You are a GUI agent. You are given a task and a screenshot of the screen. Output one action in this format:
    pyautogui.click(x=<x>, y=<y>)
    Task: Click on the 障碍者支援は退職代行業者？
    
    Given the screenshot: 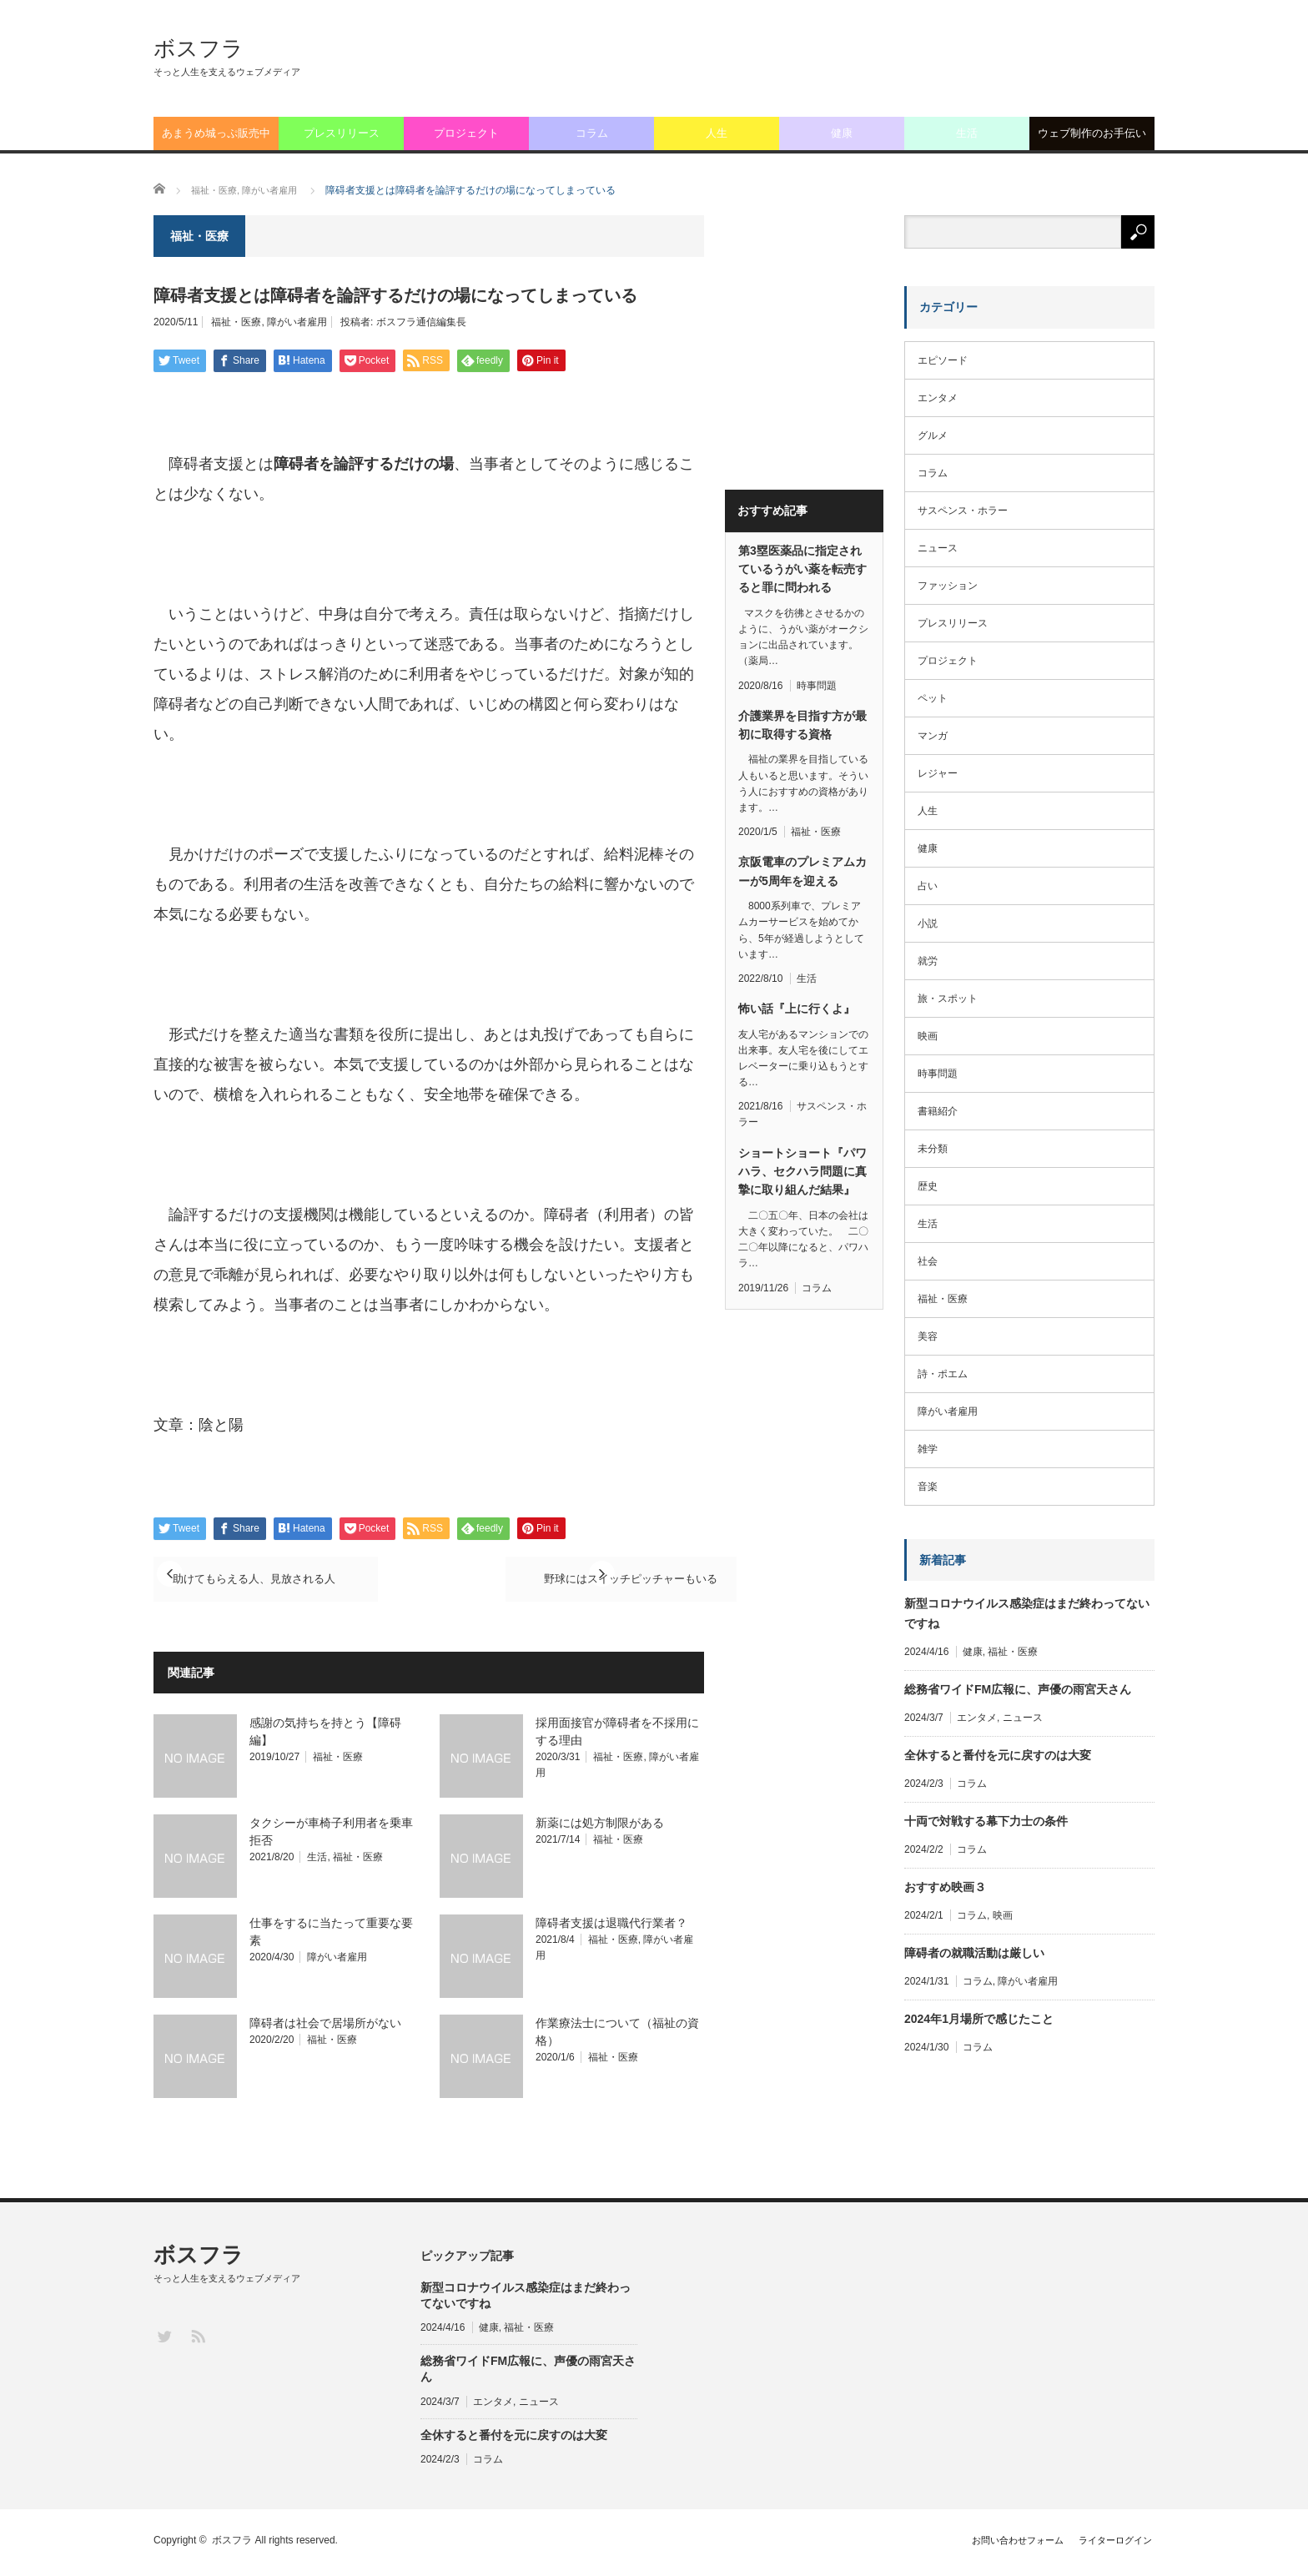 What is the action you would take?
    pyautogui.click(x=611, y=1927)
    